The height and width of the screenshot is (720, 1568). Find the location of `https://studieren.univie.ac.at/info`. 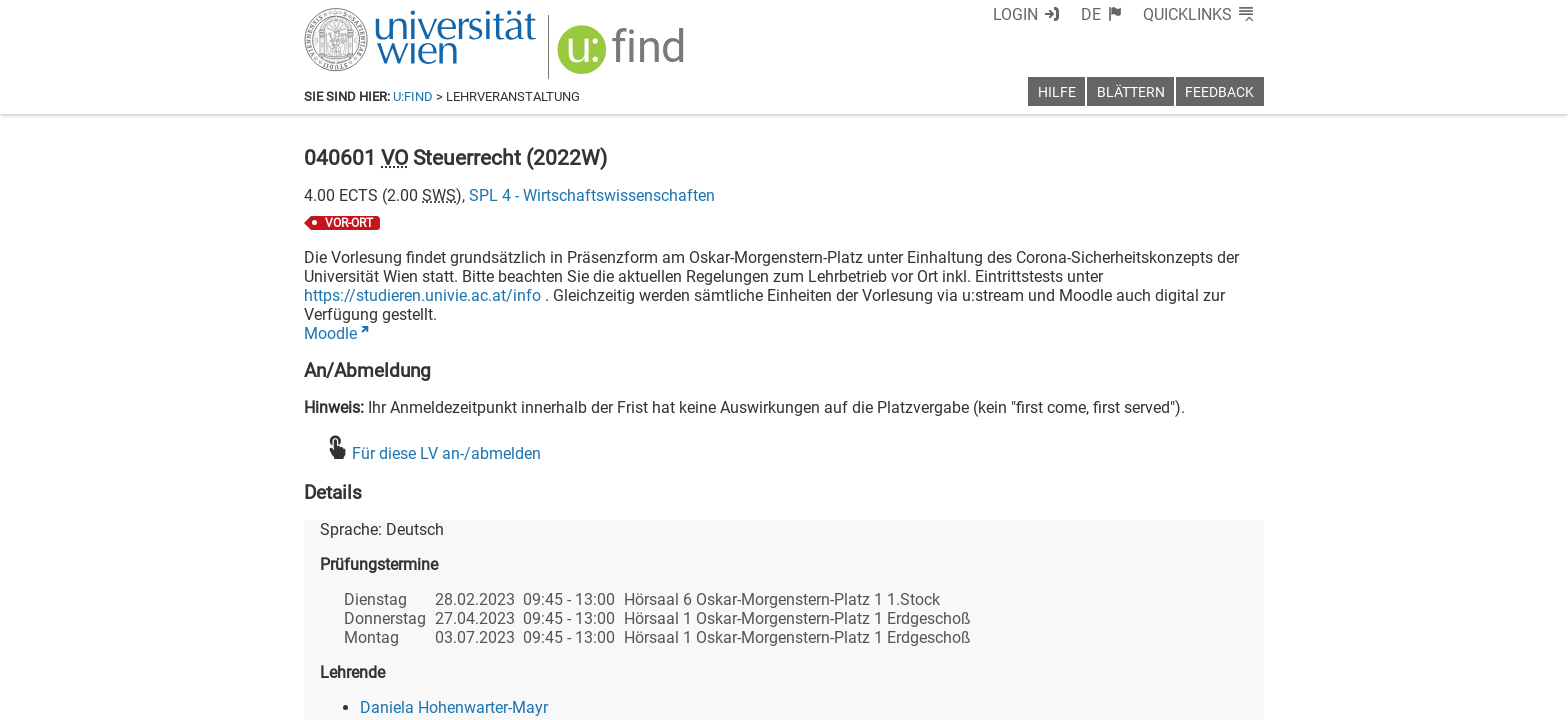

https://studieren.univie.ac.at/info is located at coordinates (422, 295).